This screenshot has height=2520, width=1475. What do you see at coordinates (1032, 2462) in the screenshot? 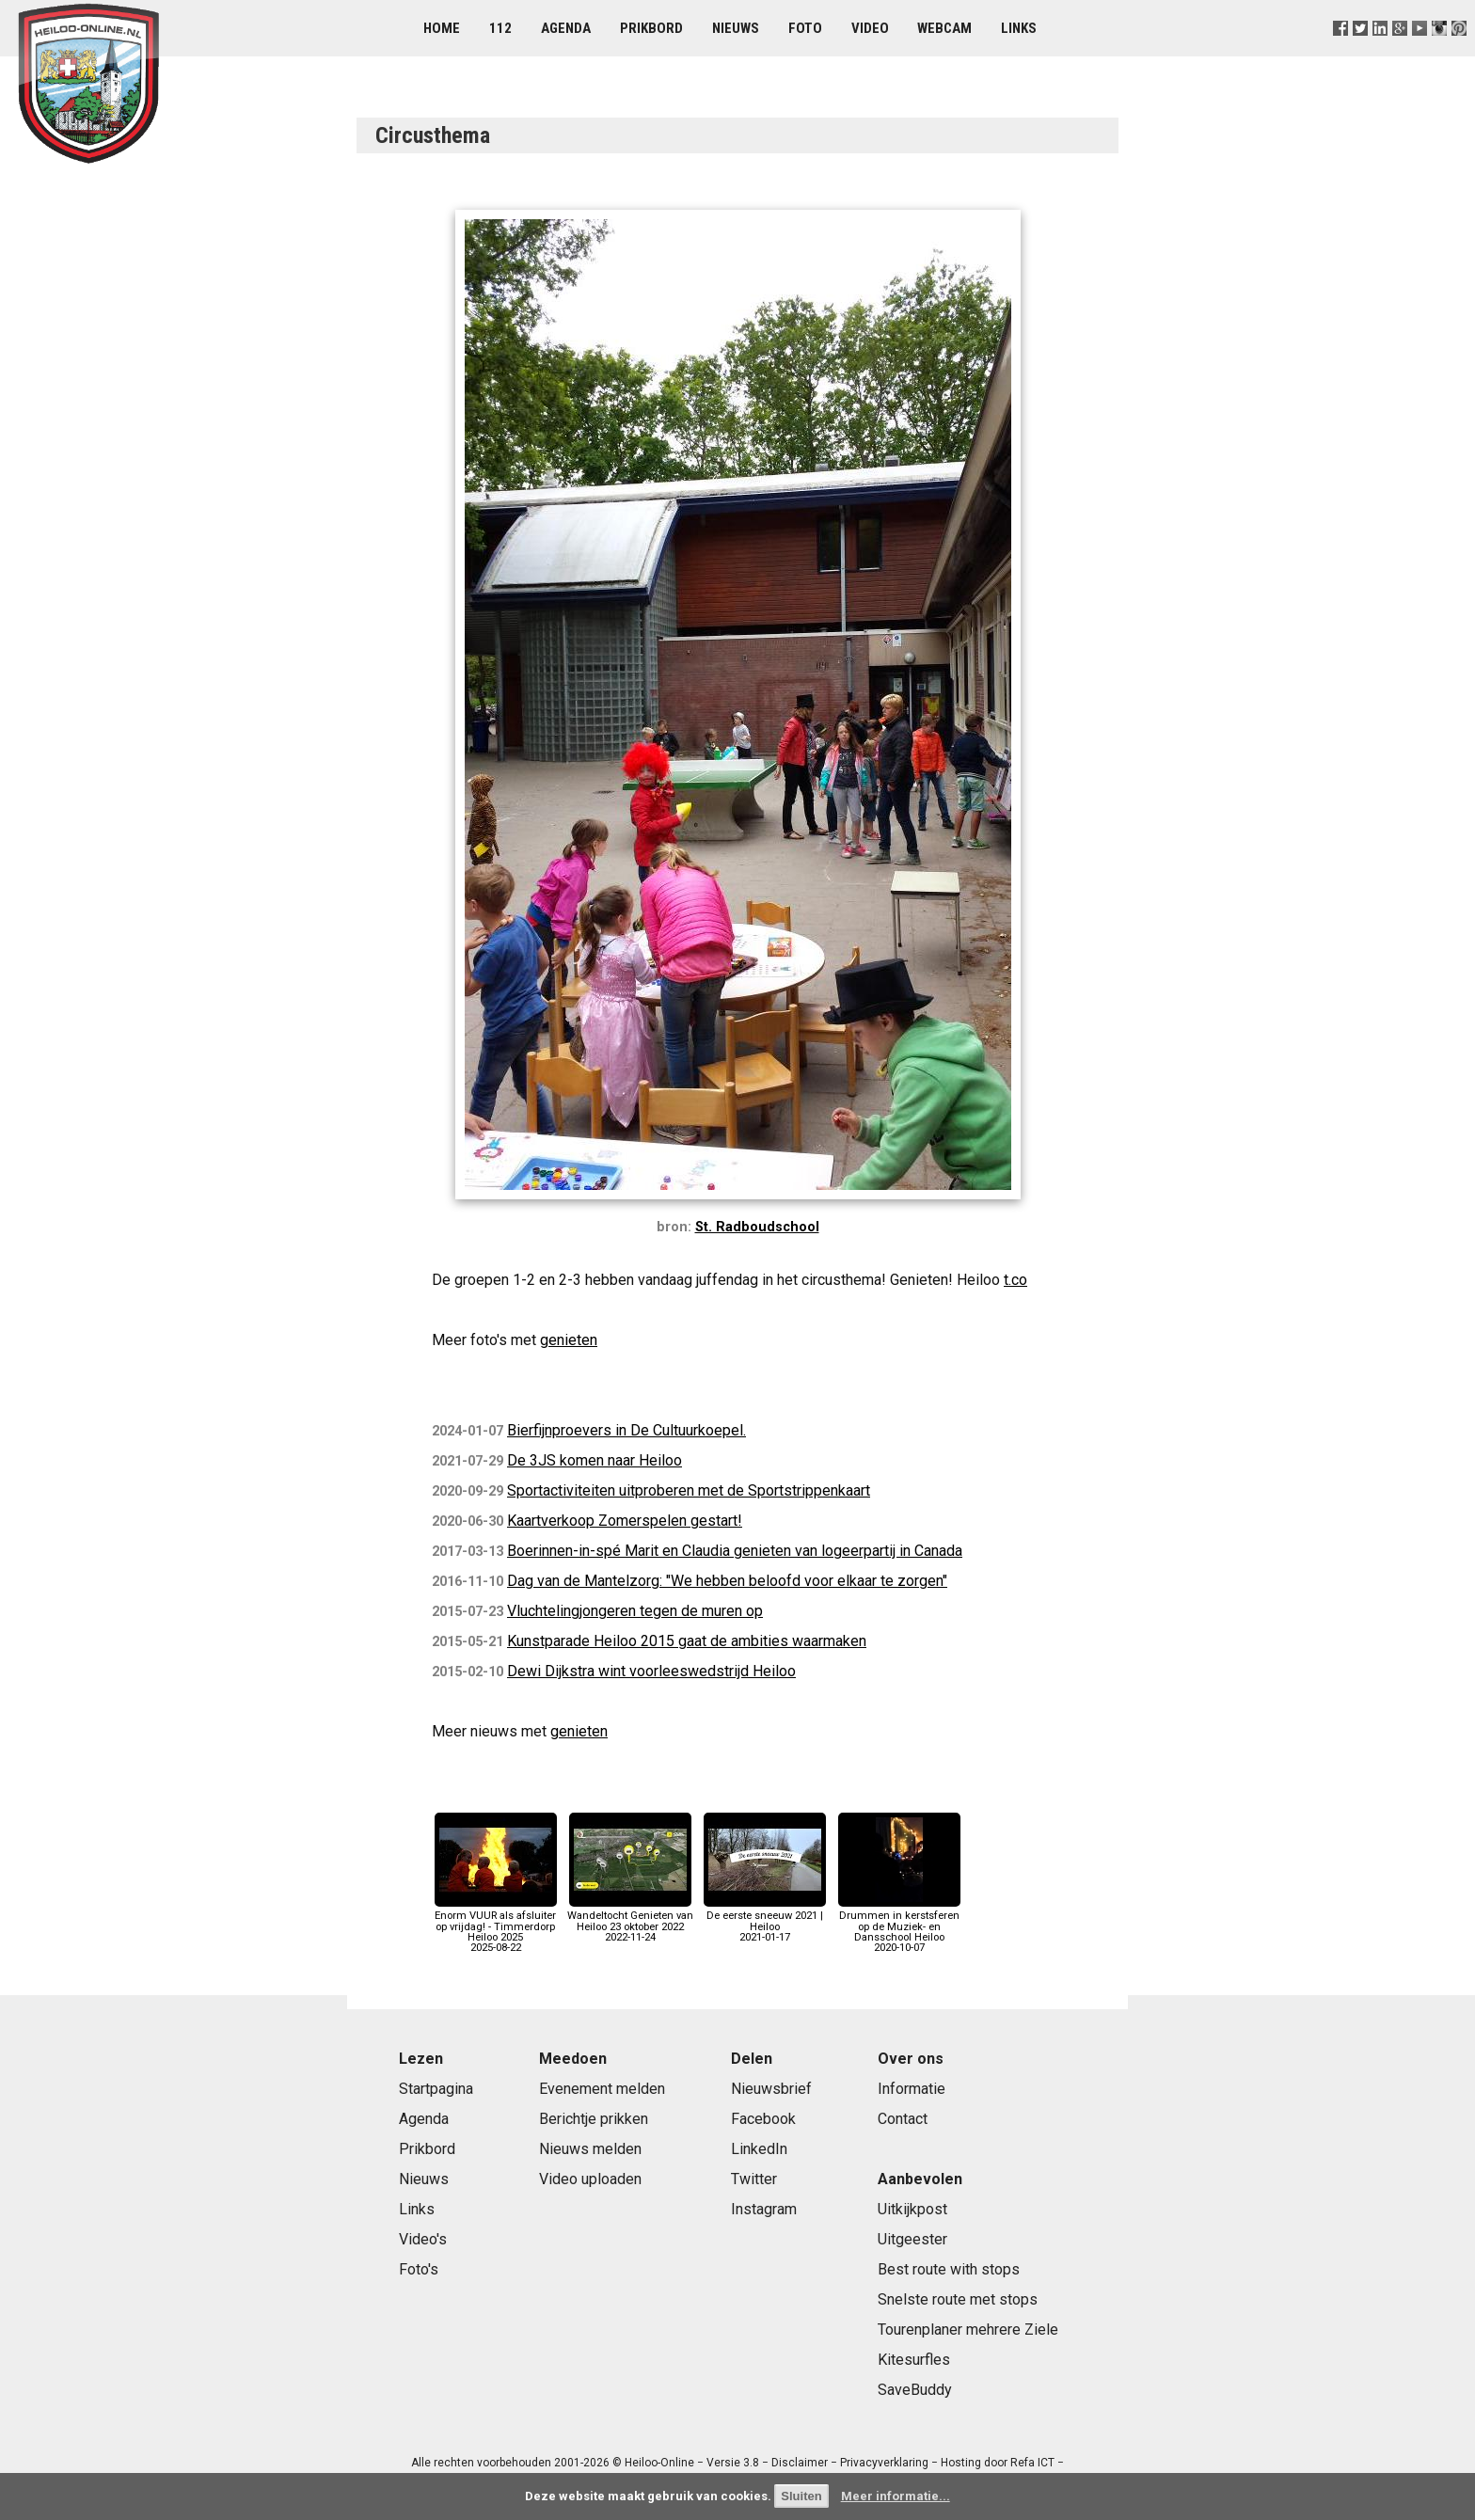
I see `Refa ICT` at bounding box center [1032, 2462].